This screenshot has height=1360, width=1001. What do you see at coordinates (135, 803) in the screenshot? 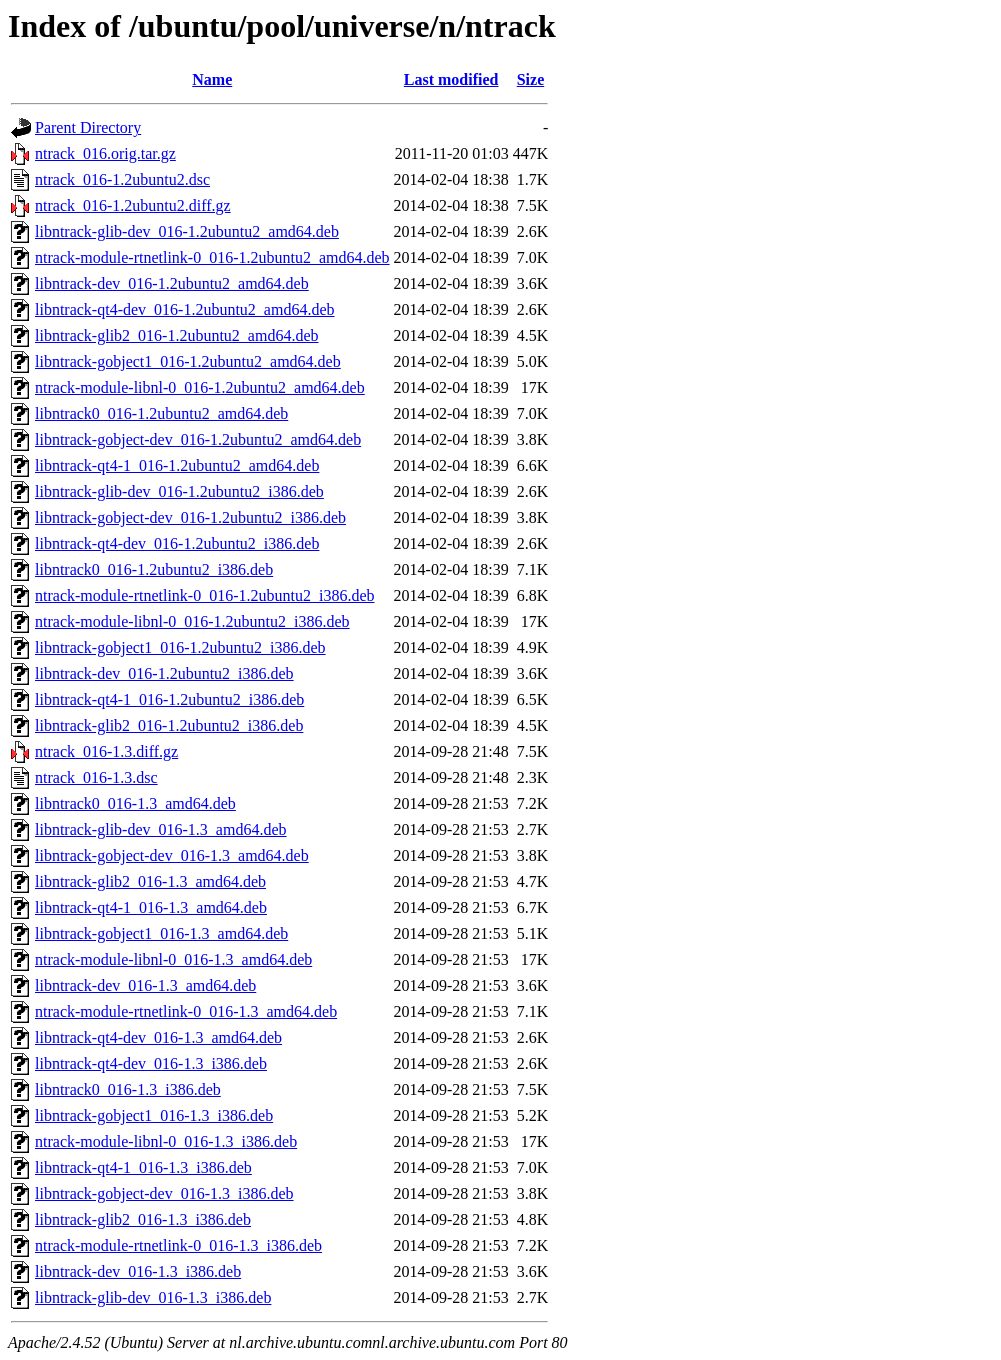
I see `libntrack0_016-1.3_amd64.deb` at bounding box center [135, 803].